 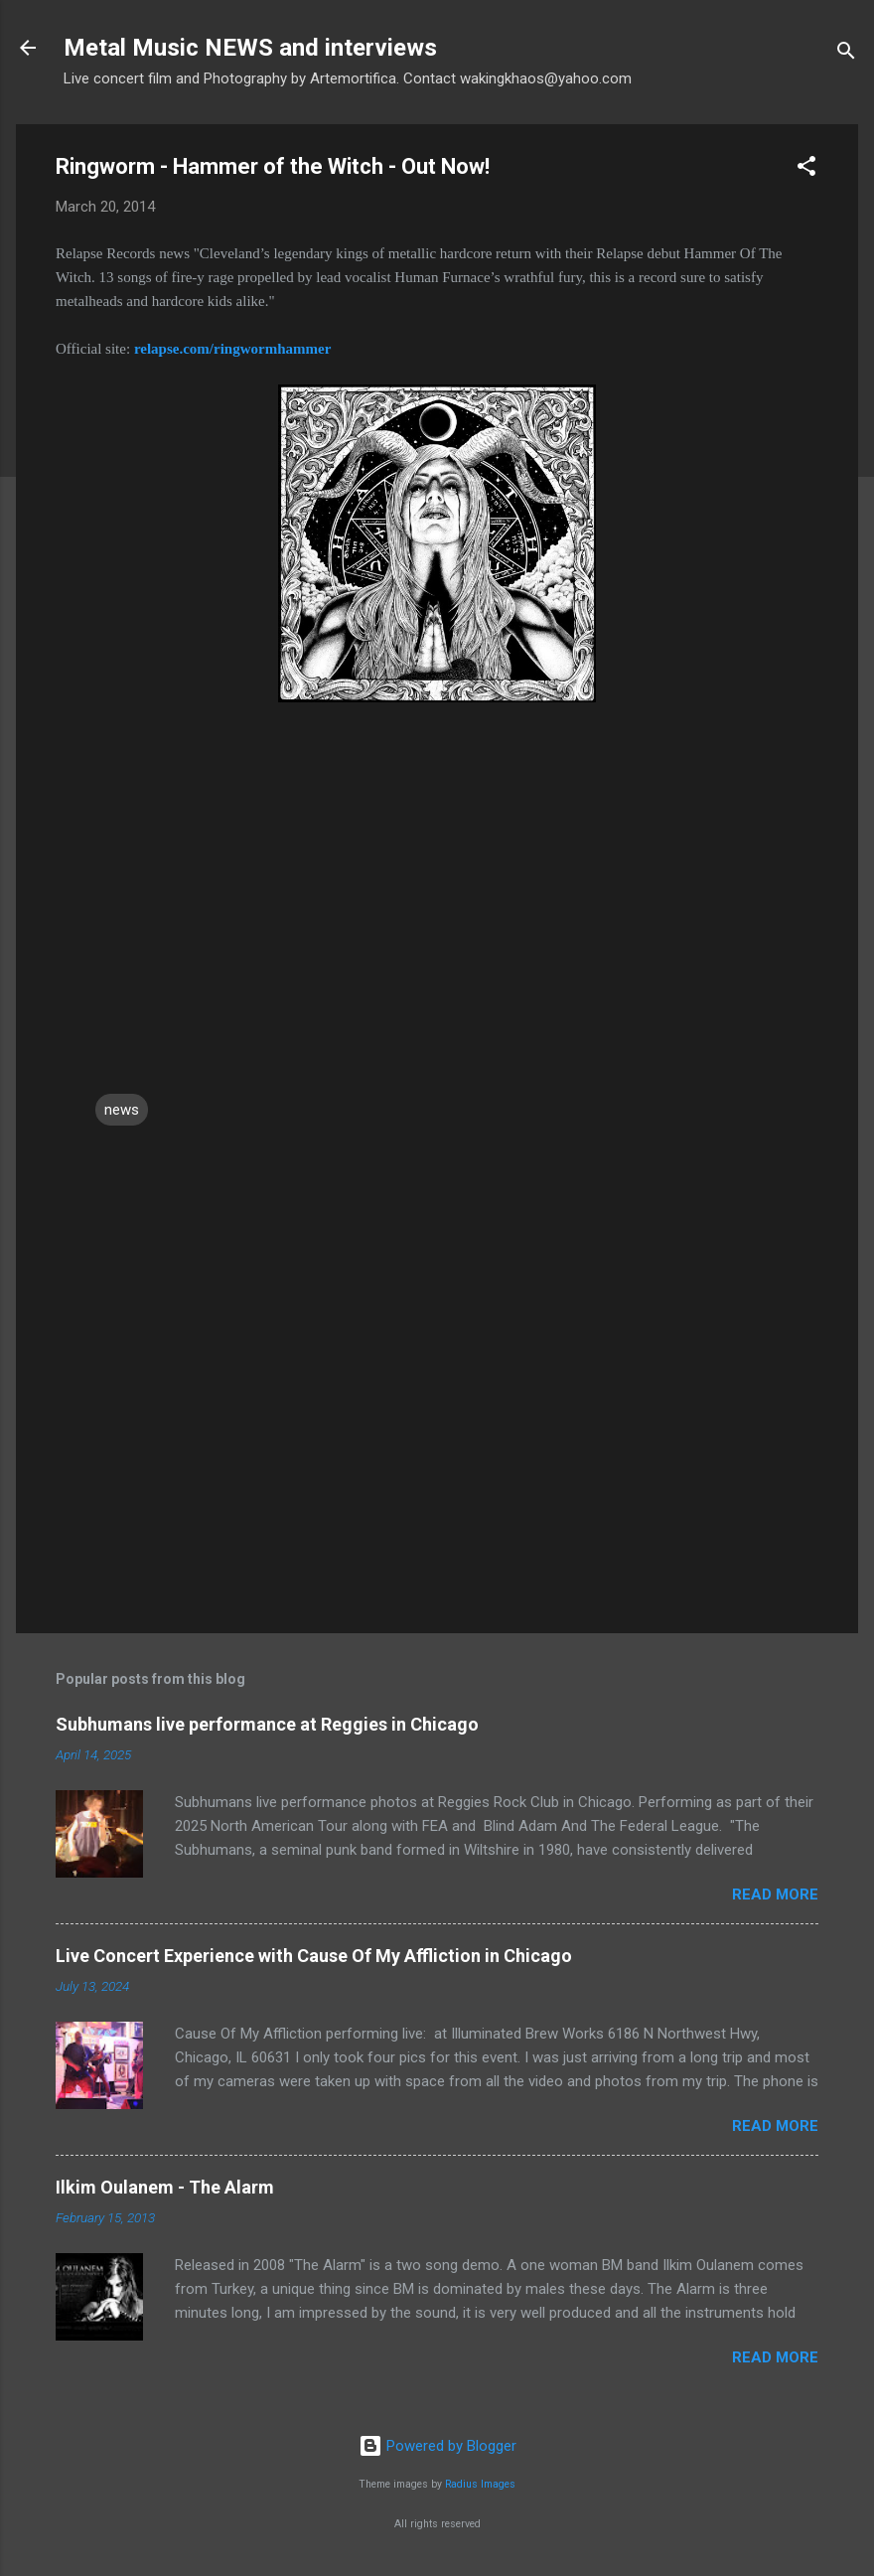 What do you see at coordinates (250, 48) in the screenshot?
I see `Metal Music NEWS and interviews` at bounding box center [250, 48].